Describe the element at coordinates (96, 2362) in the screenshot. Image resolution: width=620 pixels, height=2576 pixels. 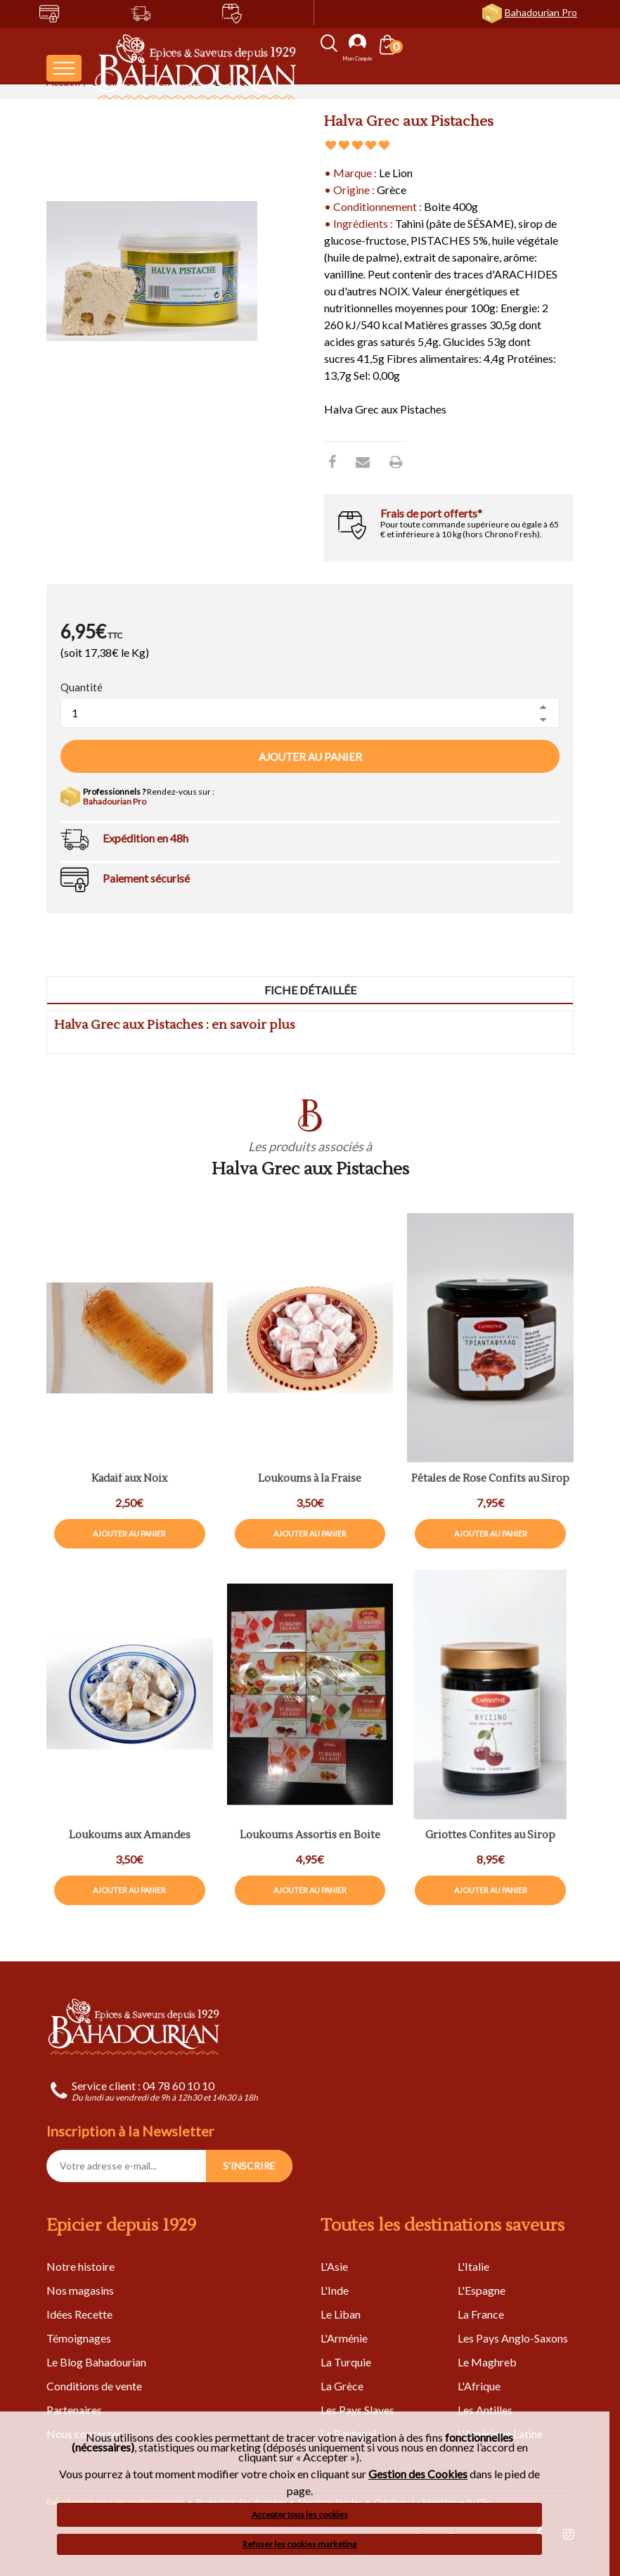
I see `Le Blog Bahadourian` at that location.